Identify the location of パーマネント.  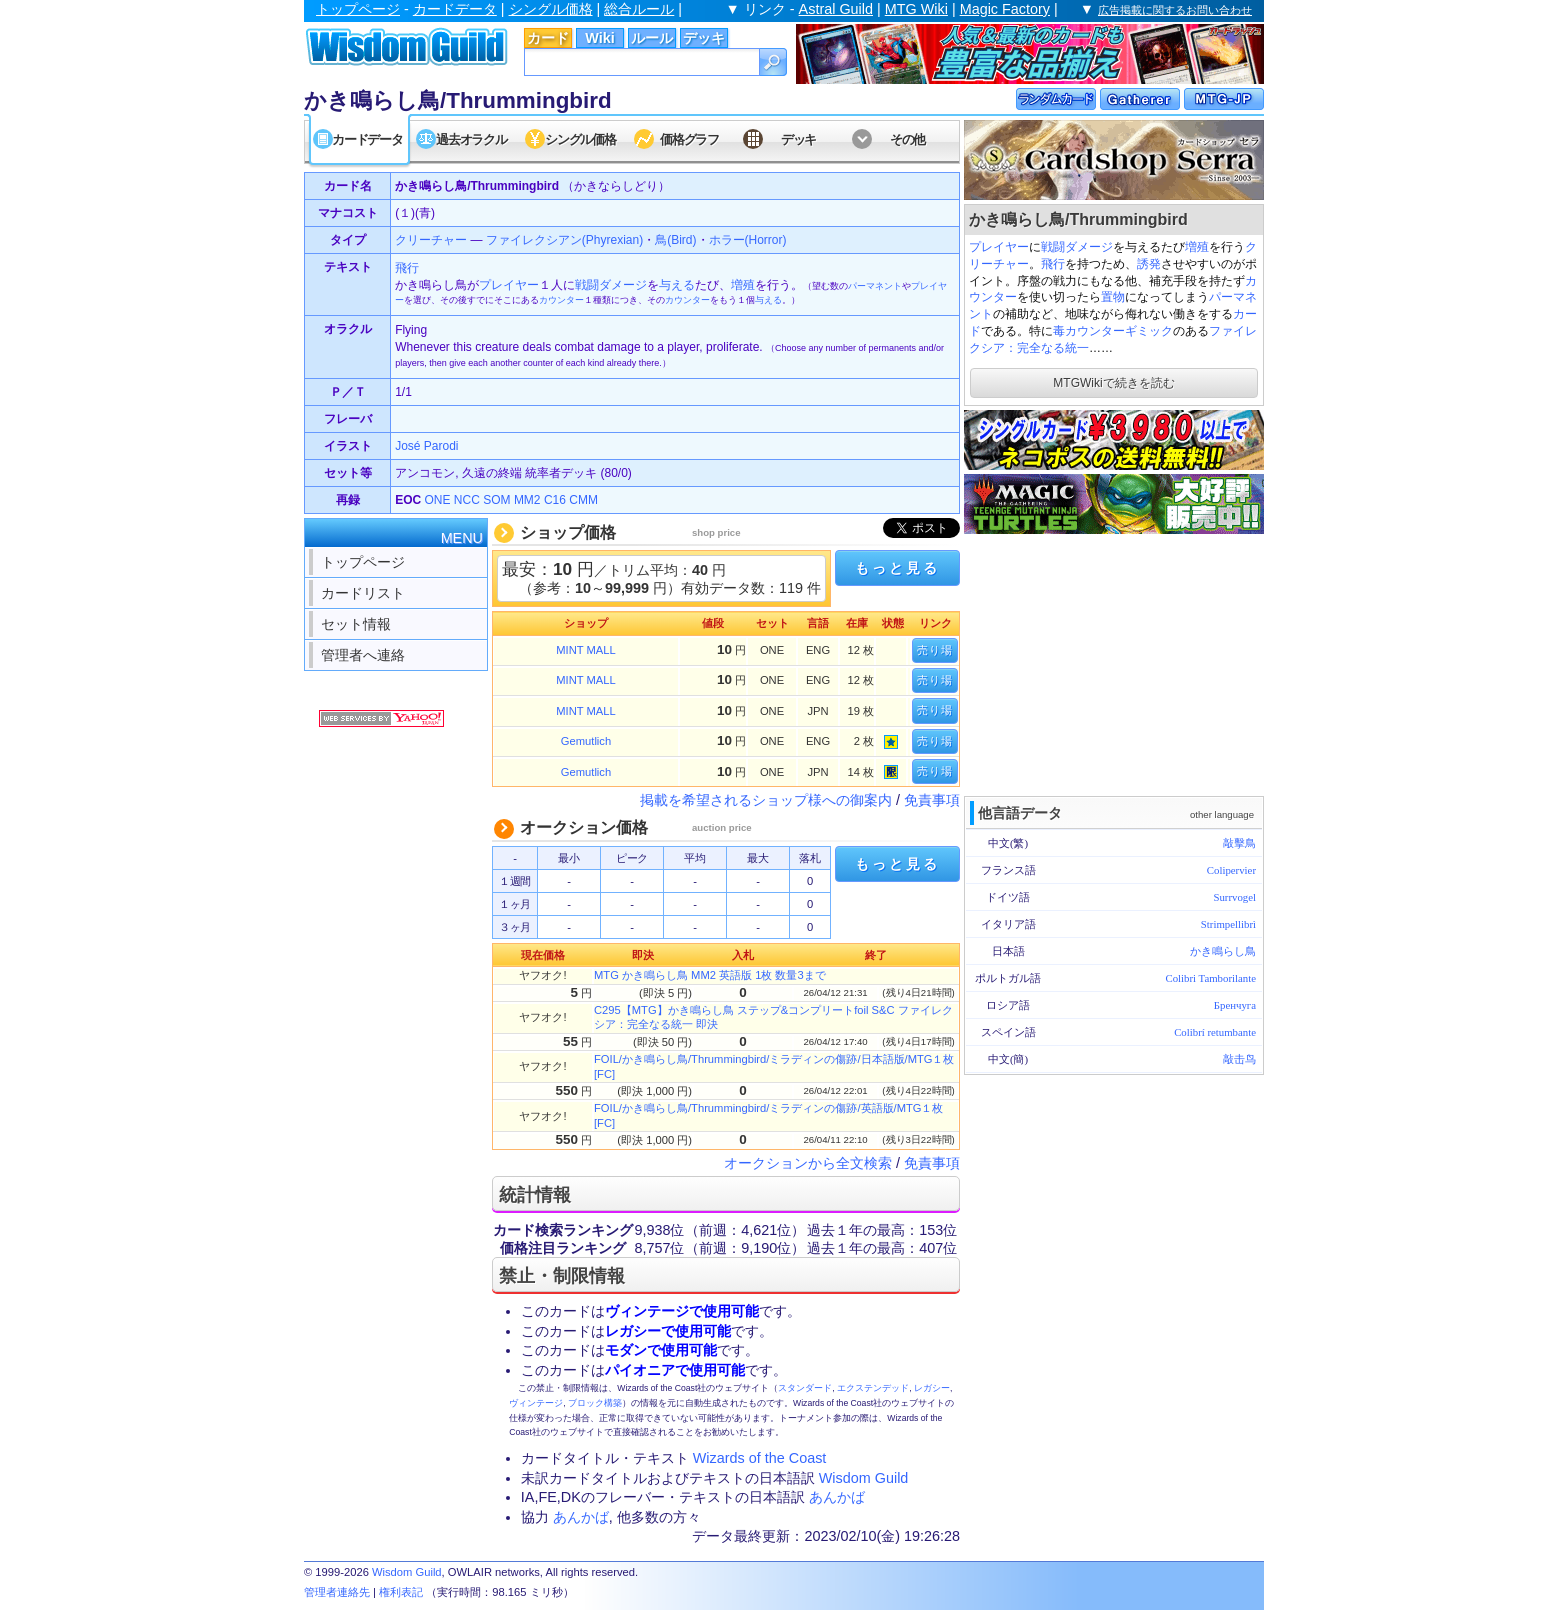
(875, 286).